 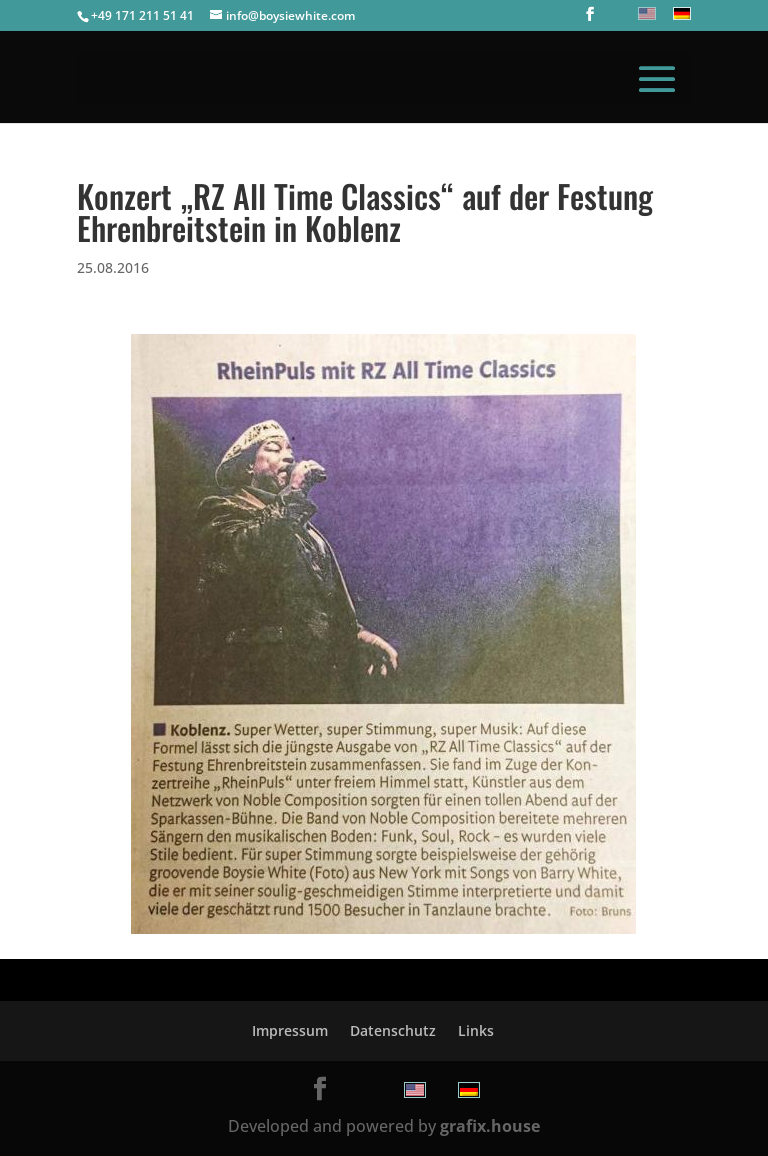 I want to click on [menuitem], so click(x=644, y=13).